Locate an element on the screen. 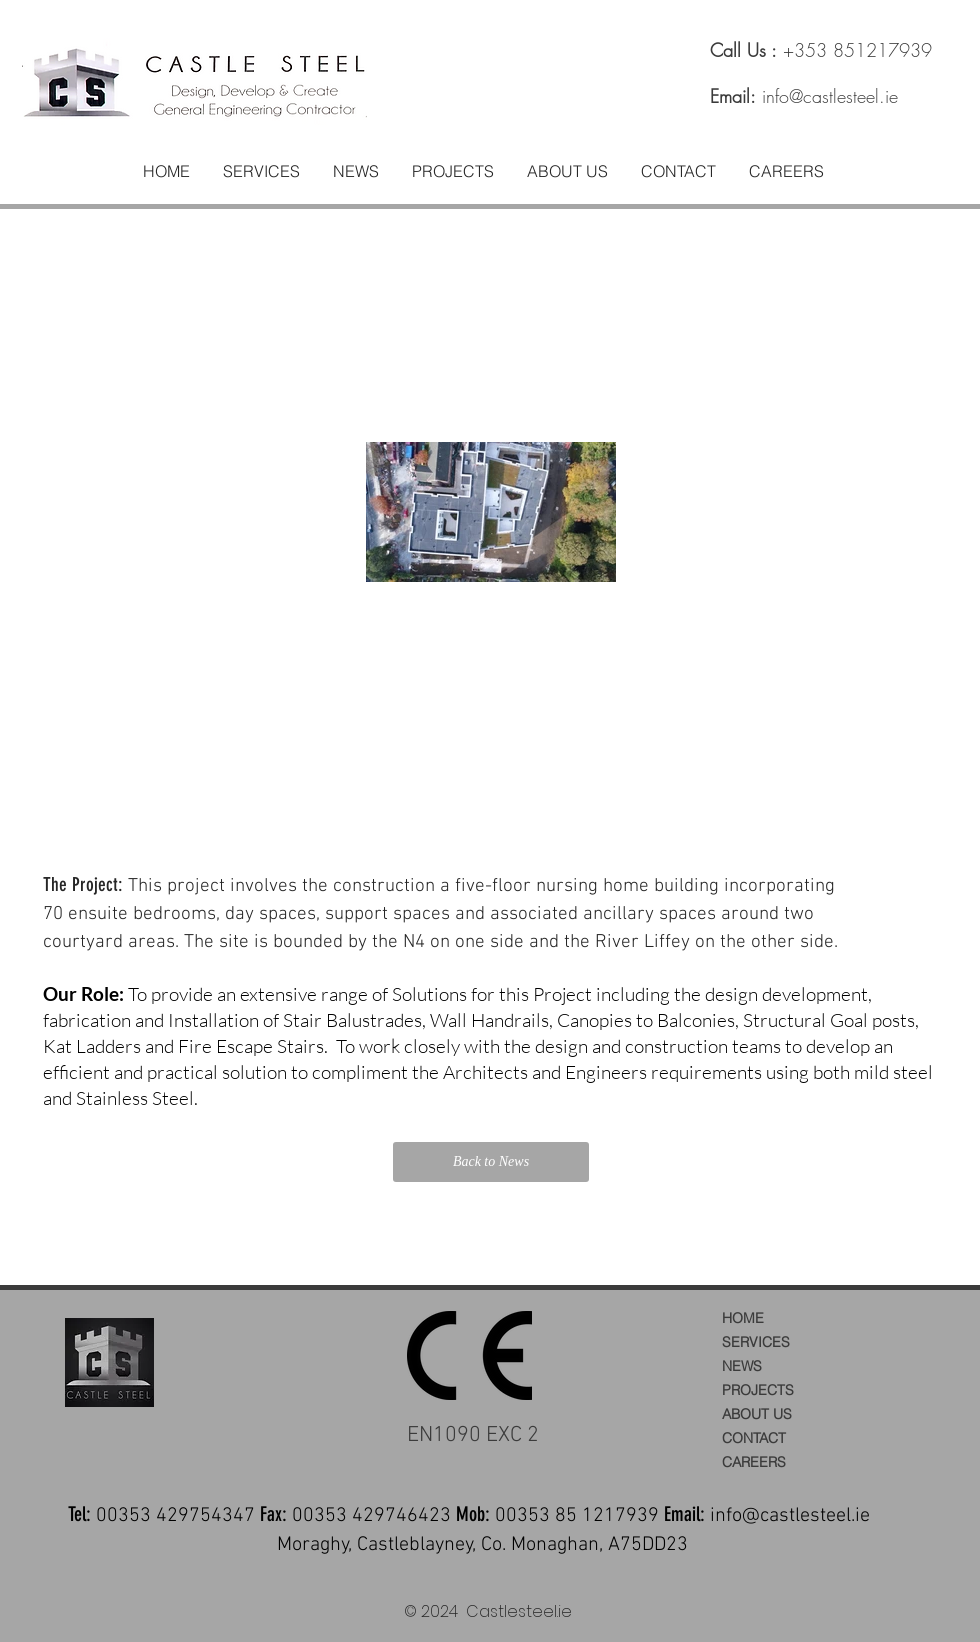  SERVICES is located at coordinates (756, 1342).